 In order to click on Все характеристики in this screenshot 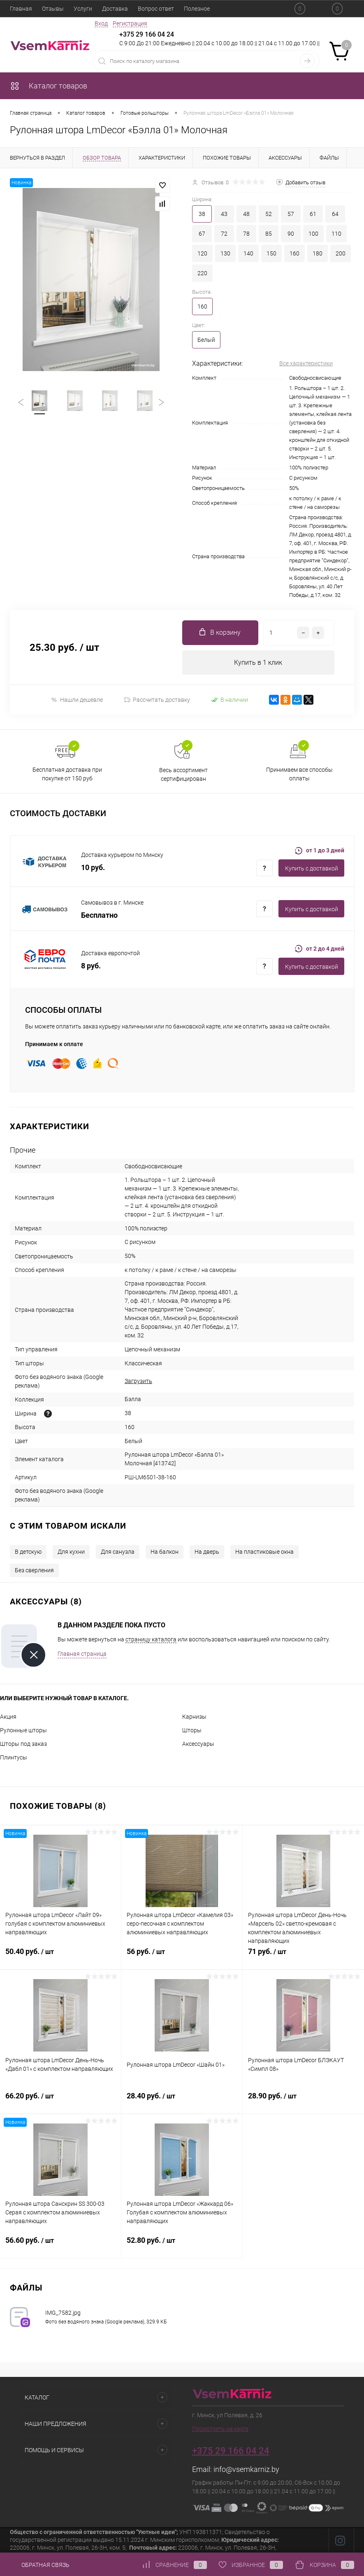, I will do `click(306, 363)`.